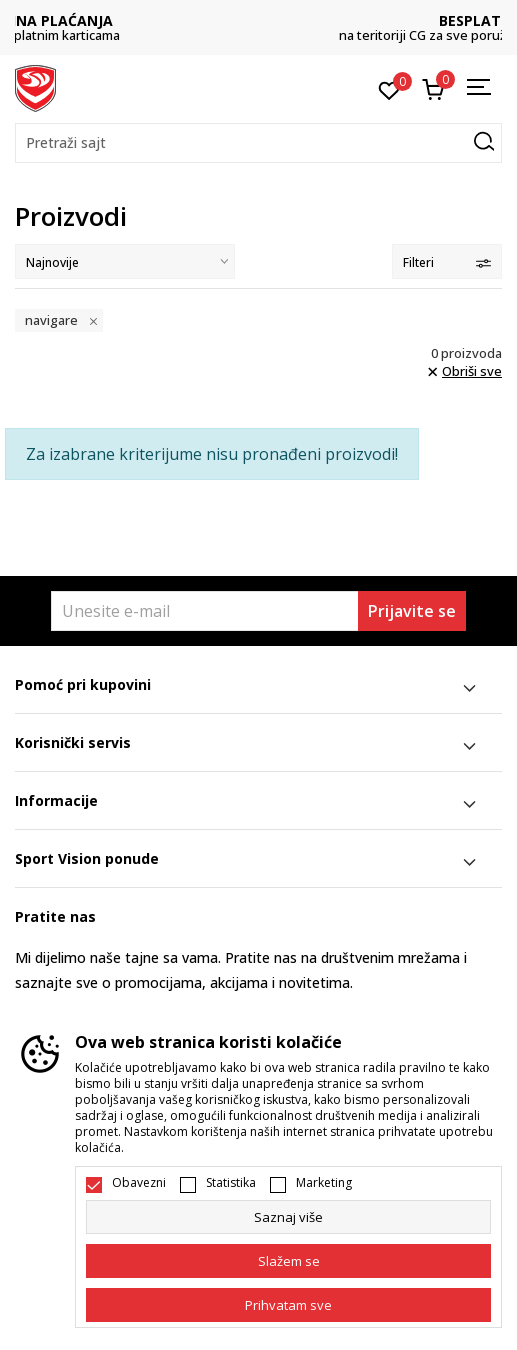 Image resolution: width=517 pixels, height=1350 pixels. Describe the element at coordinates (139, 1183) in the screenshot. I see `Obavezni` at that location.